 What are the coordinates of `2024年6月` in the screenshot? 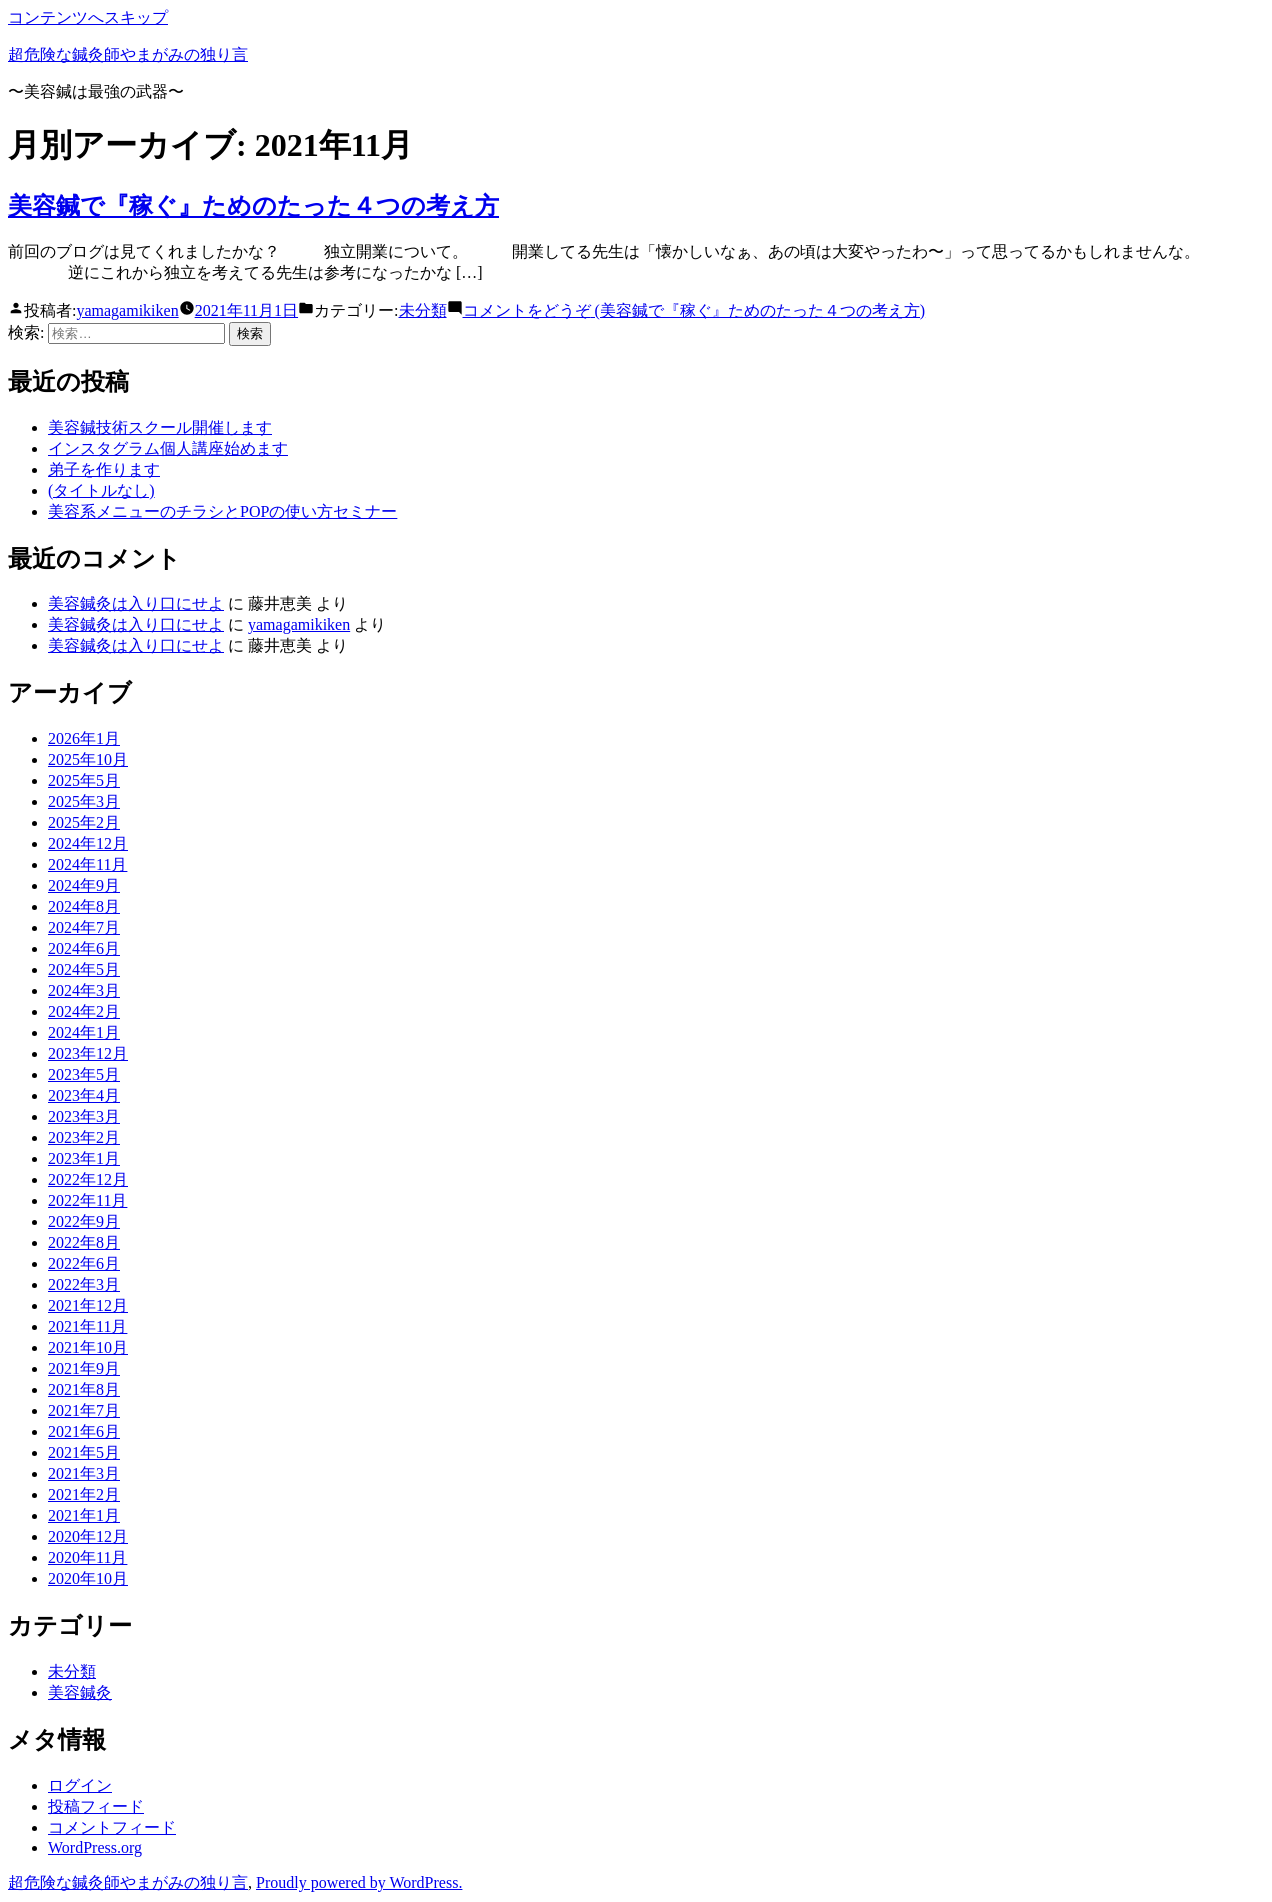 It's located at (84, 948).